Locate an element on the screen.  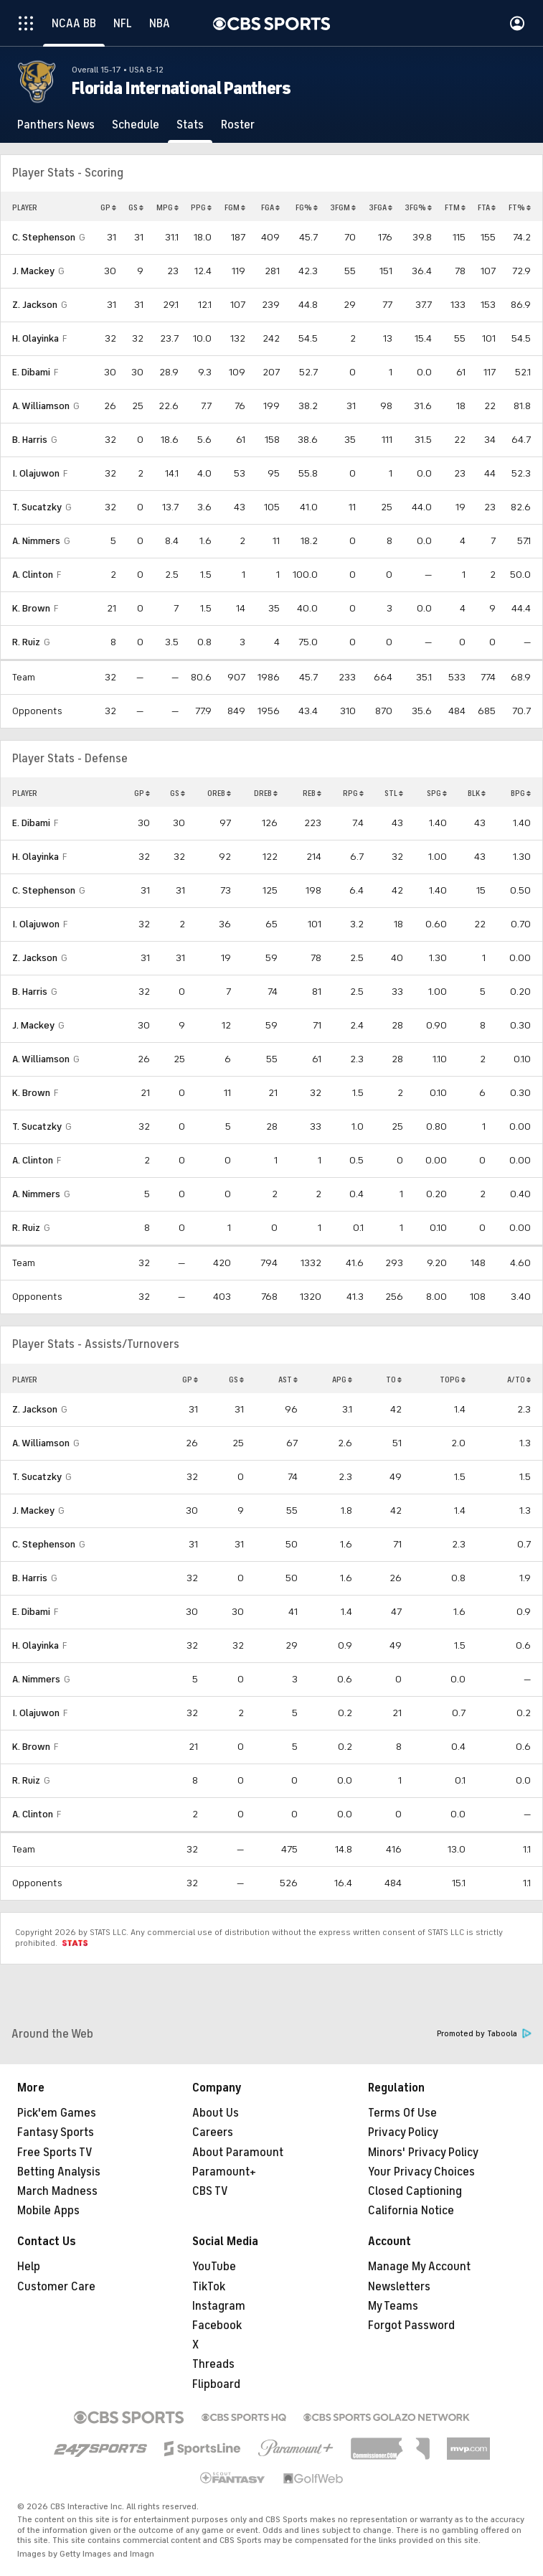
RPG is located at coordinates (353, 793).